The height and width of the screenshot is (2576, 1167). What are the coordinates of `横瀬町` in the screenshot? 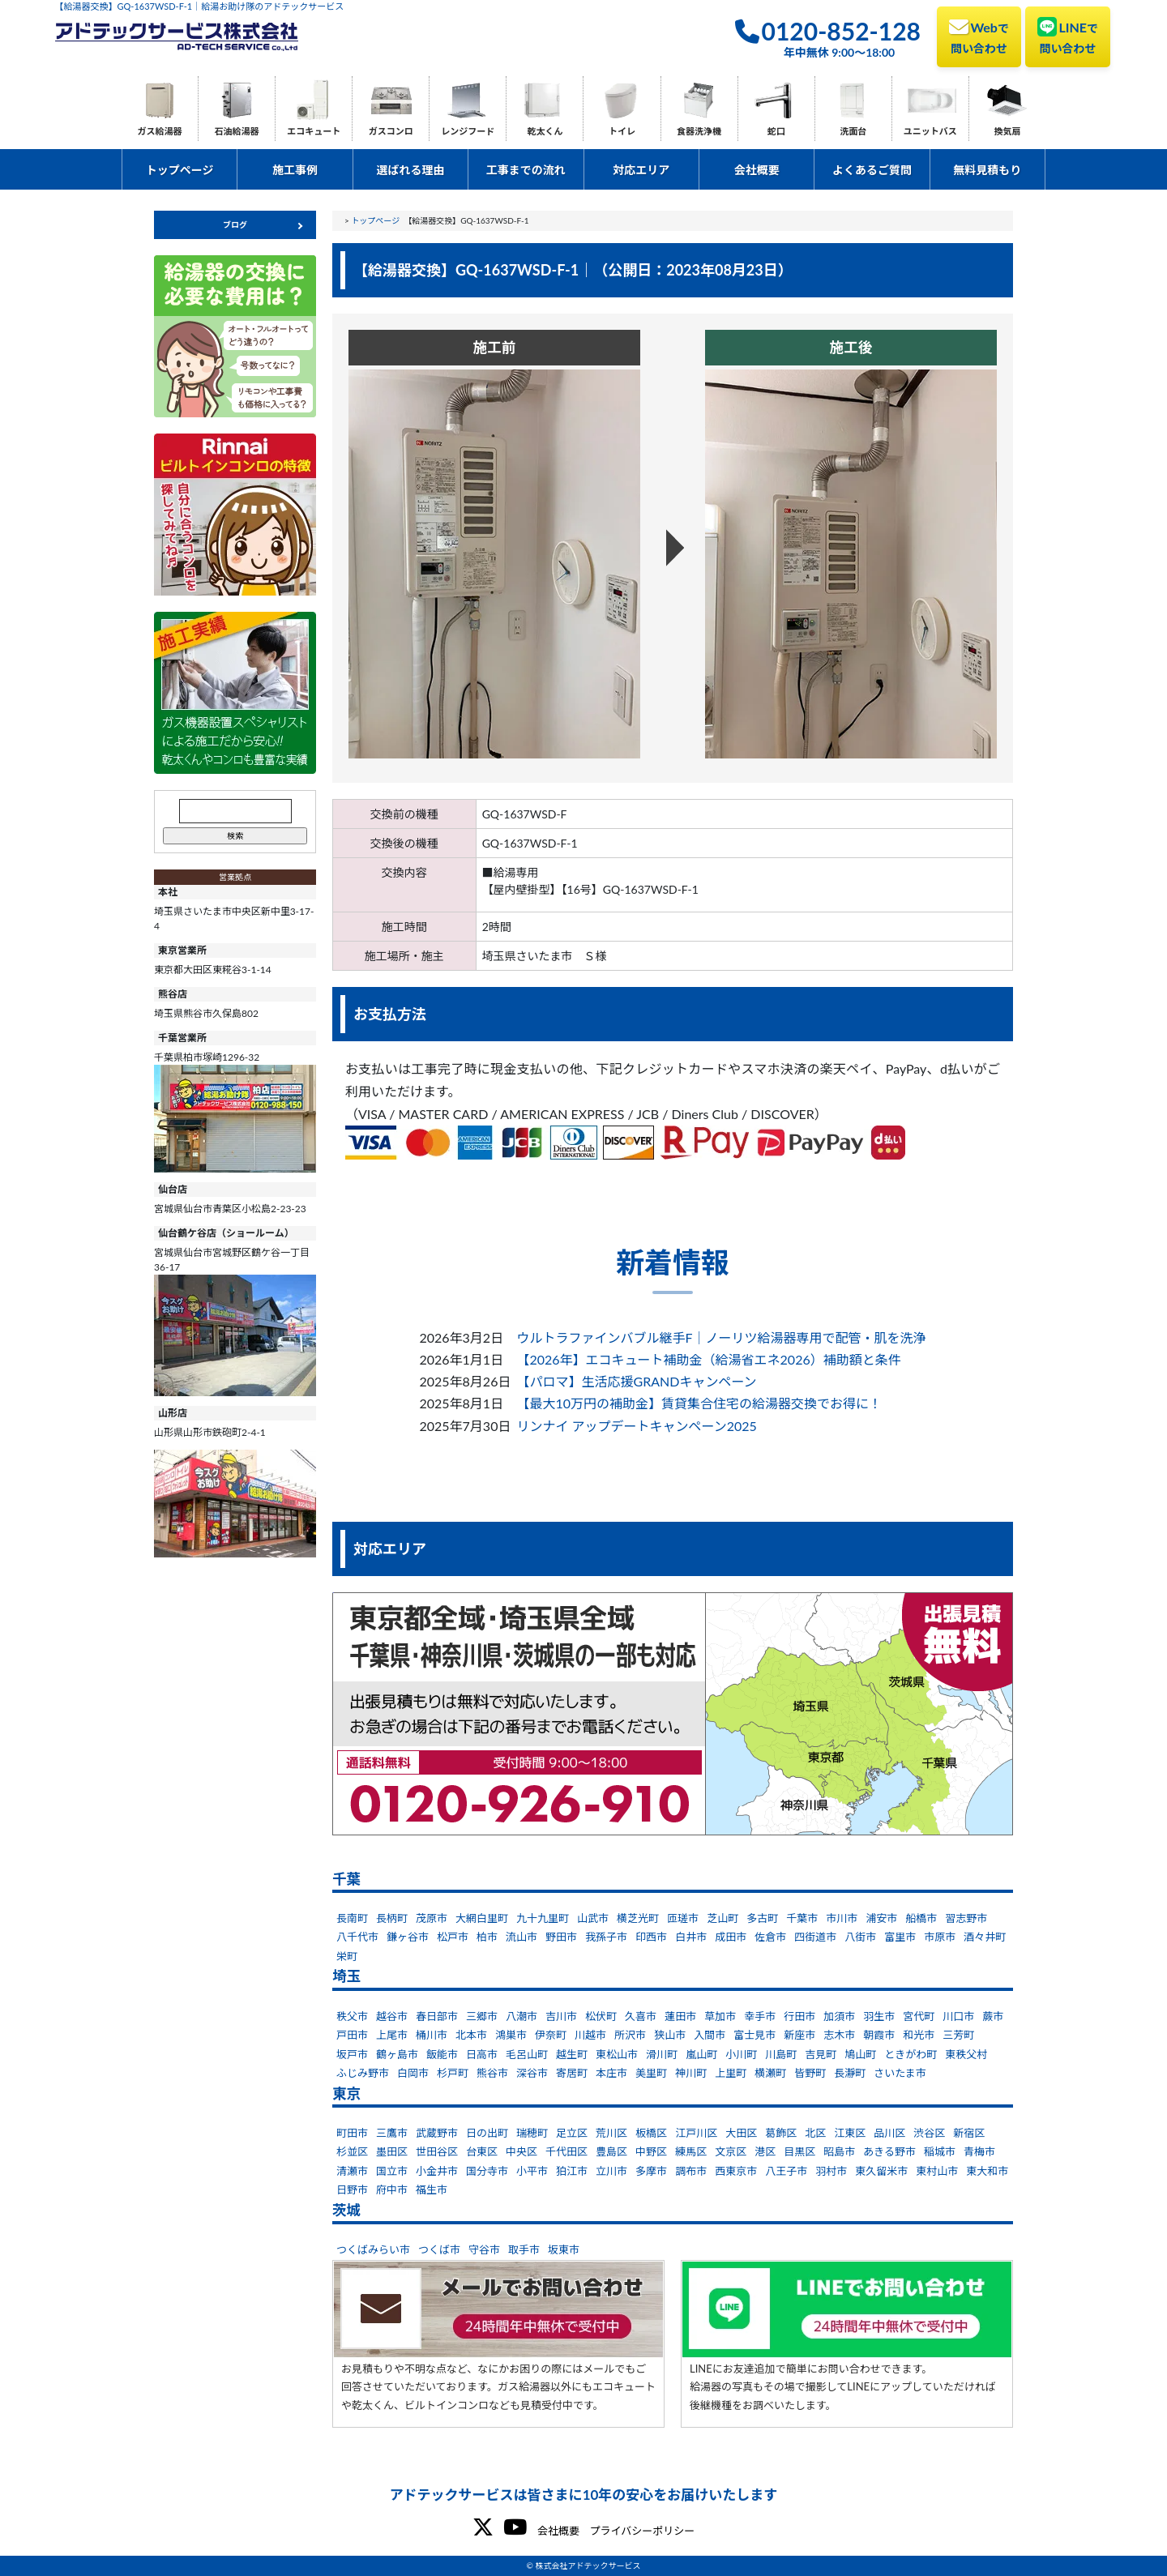 It's located at (770, 2072).